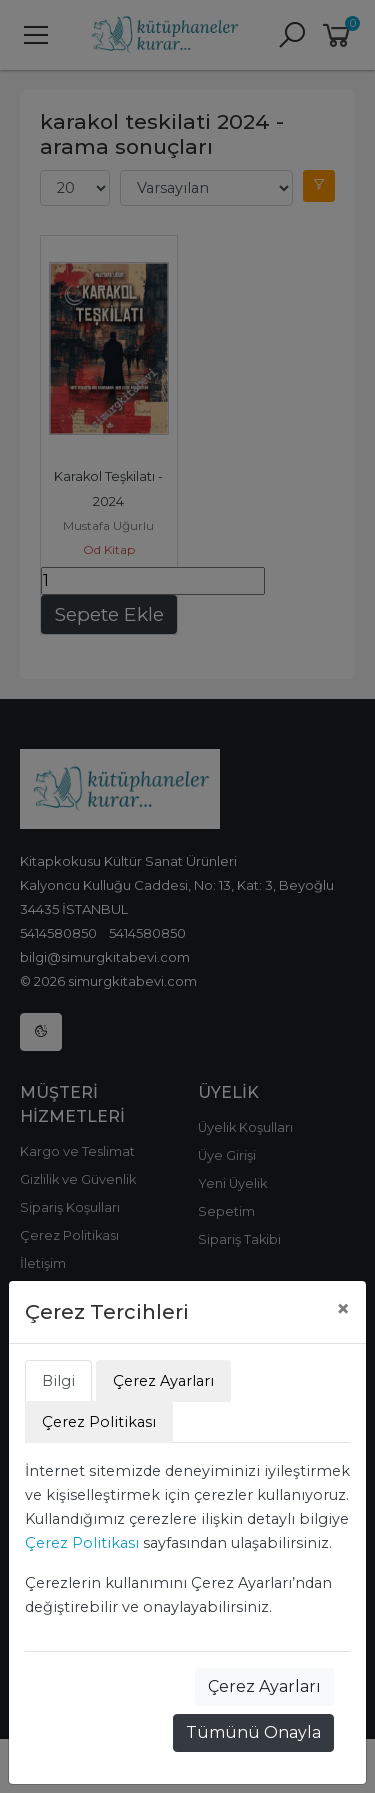 Image resolution: width=375 pixels, height=1793 pixels. What do you see at coordinates (253, 1732) in the screenshot?
I see `Tümünü Onayla` at bounding box center [253, 1732].